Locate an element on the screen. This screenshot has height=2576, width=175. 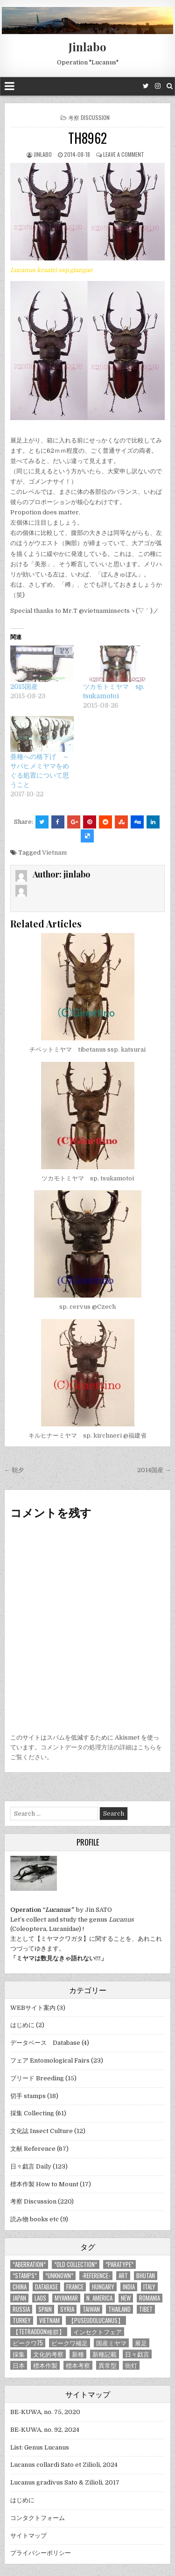
Taiwan [Taiwan (5個の項目)] is located at coordinates (91, 2309).